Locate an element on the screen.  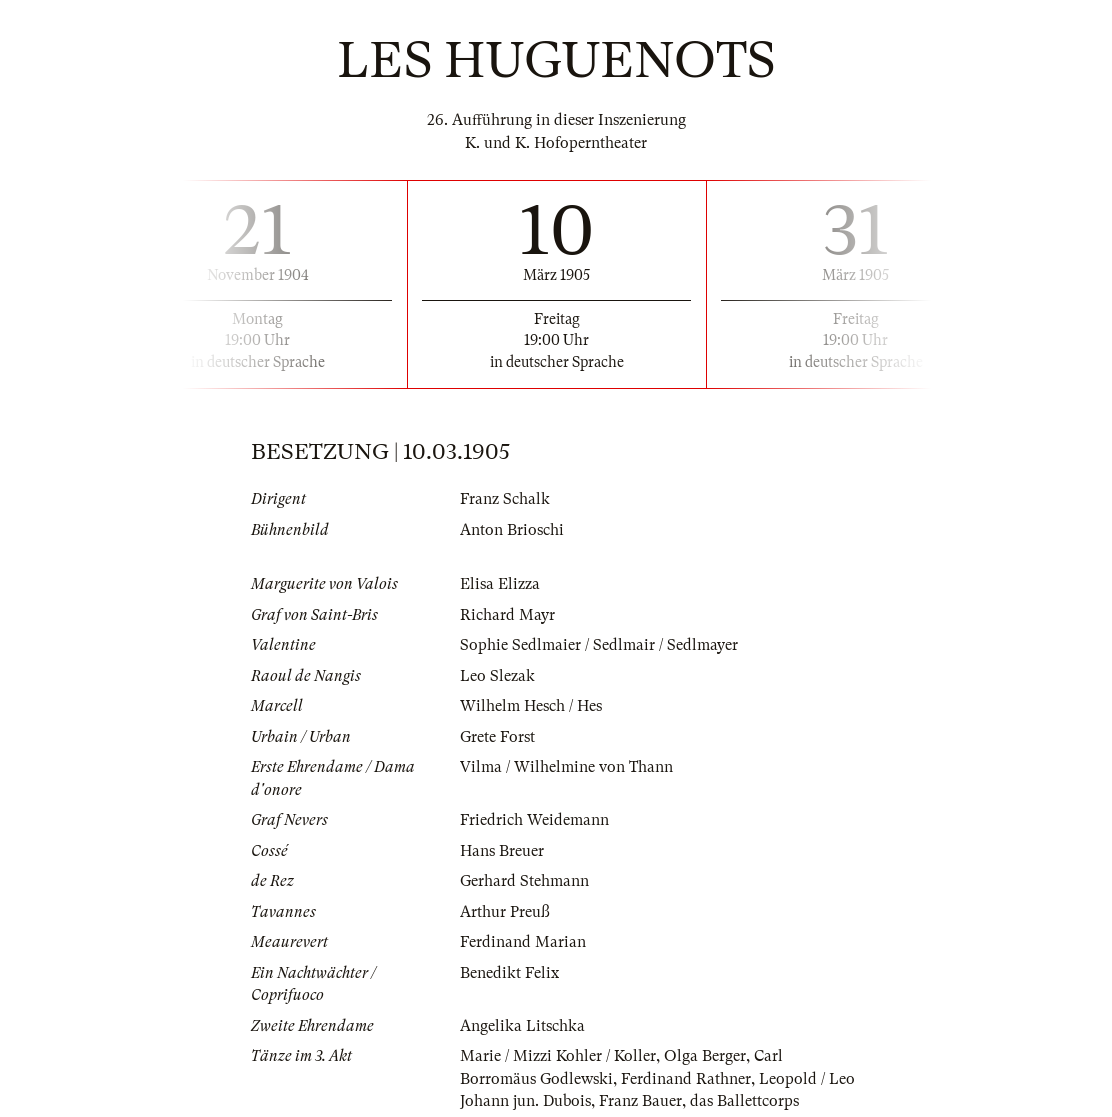
Wilhelm Hesch / Hes is located at coordinates (531, 706).